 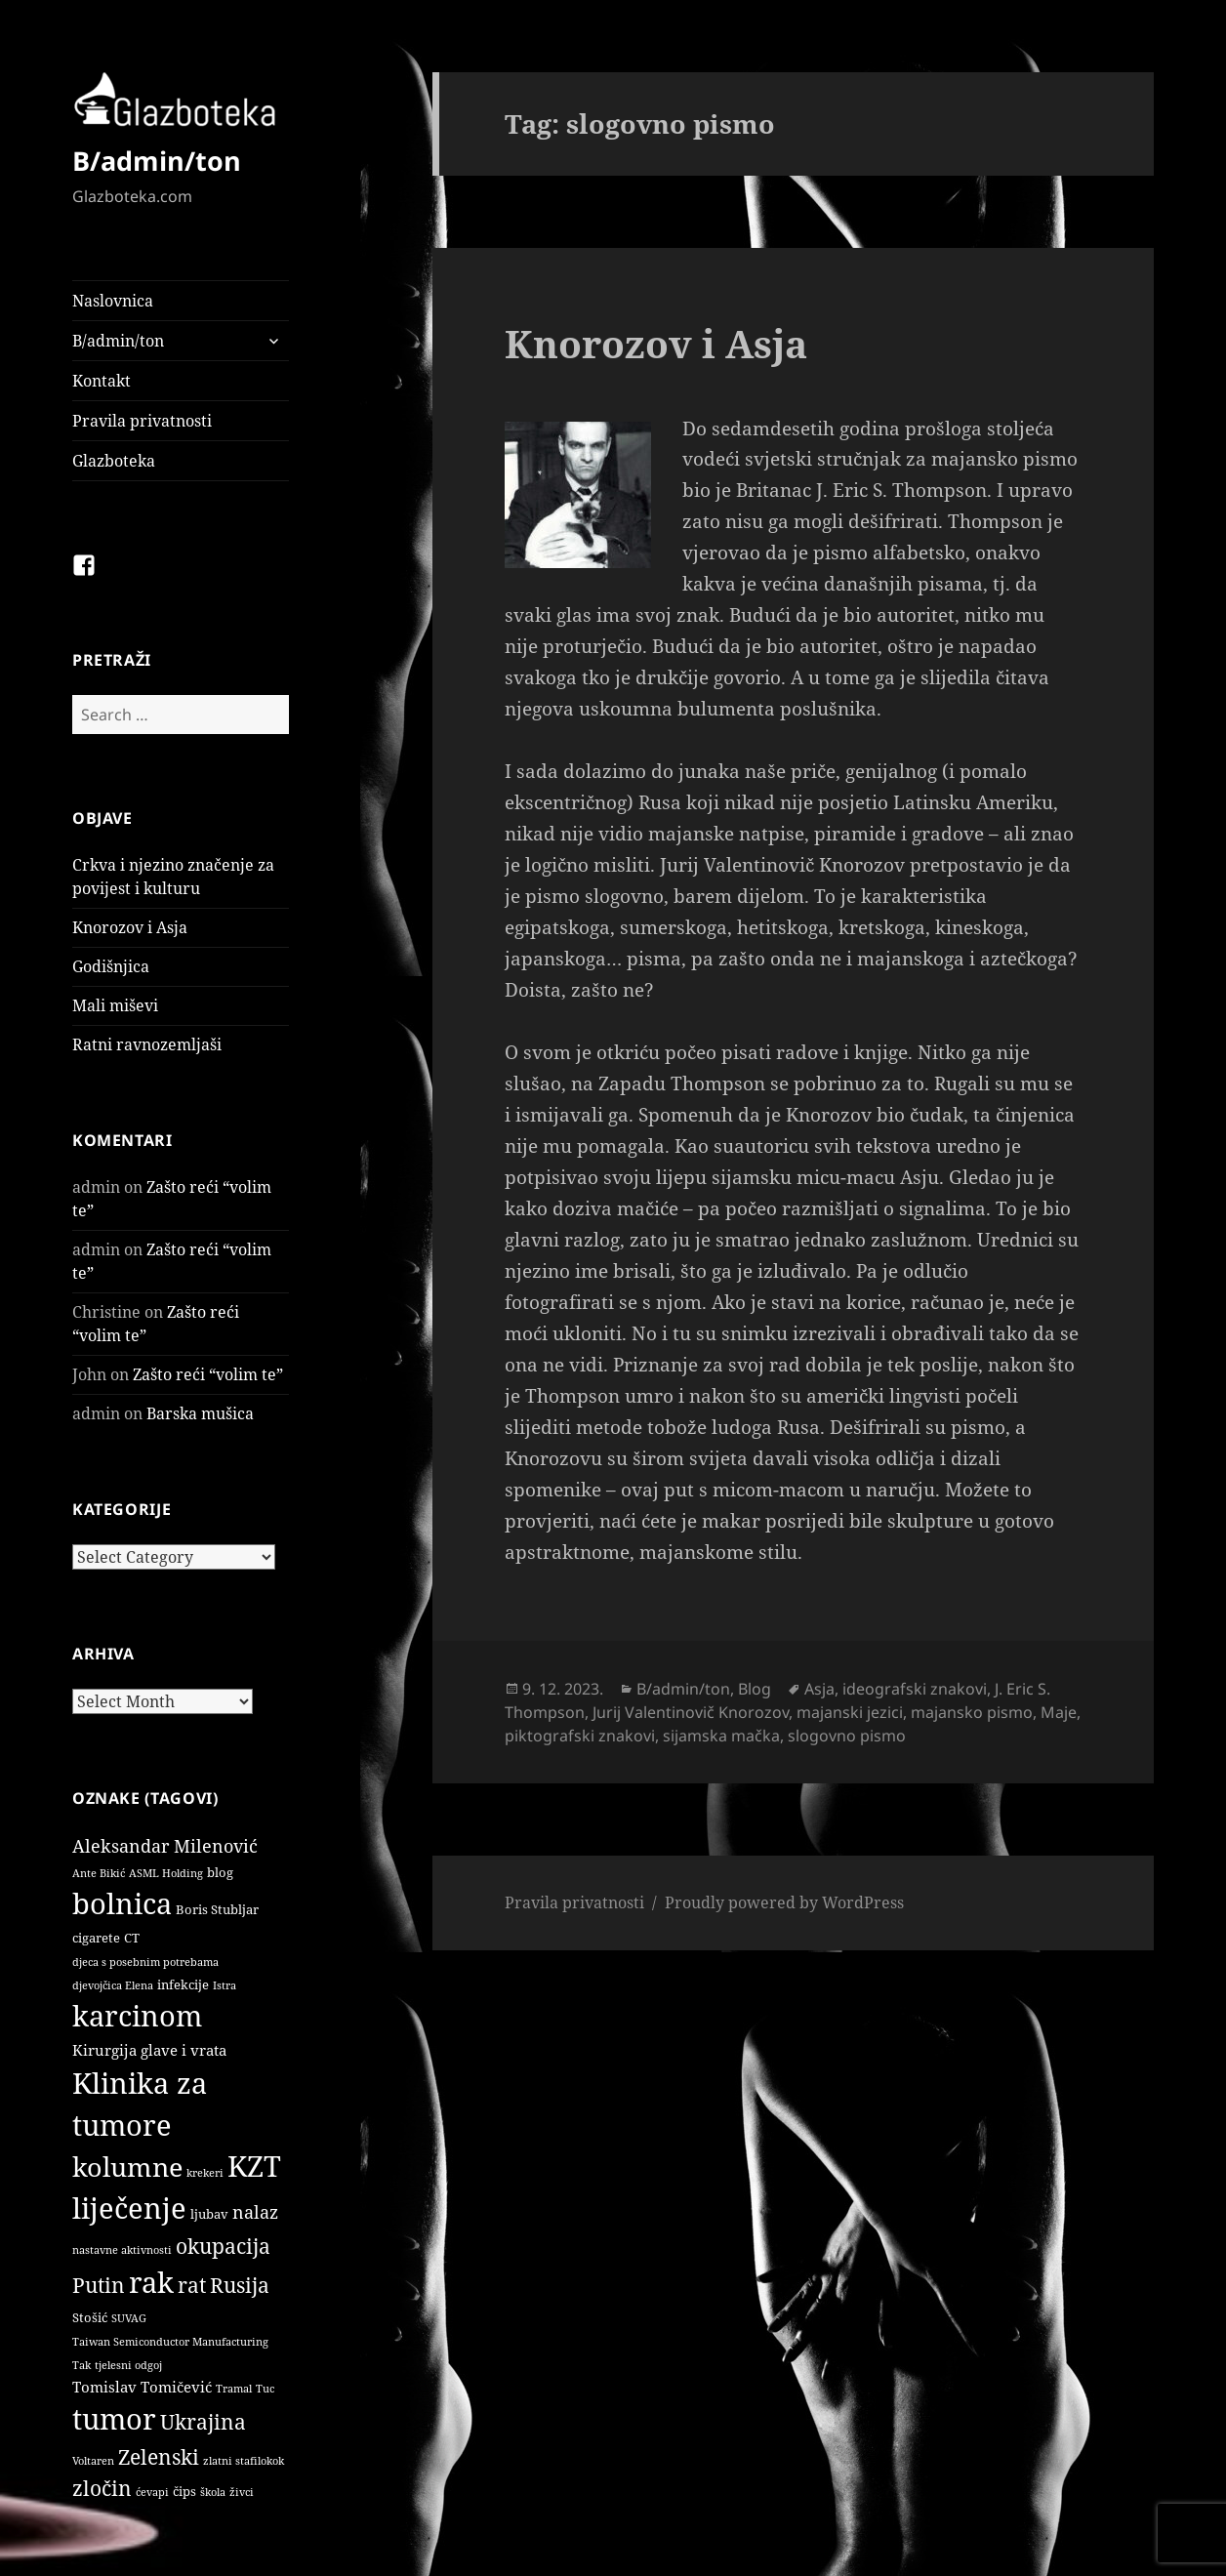 I want to click on Tuc [Tuc (1 item)], so click(x=265, y=2388).